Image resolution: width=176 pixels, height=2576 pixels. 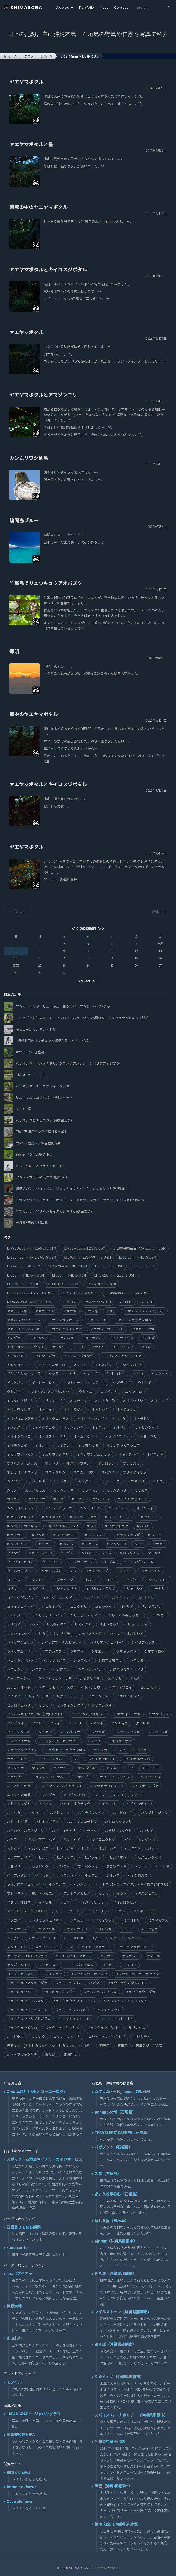 What do you see at coordinates (136, 1946) in the screenshot?
I see `ヤエヤマオオコウモリ` at bounding box center [136, 1946].